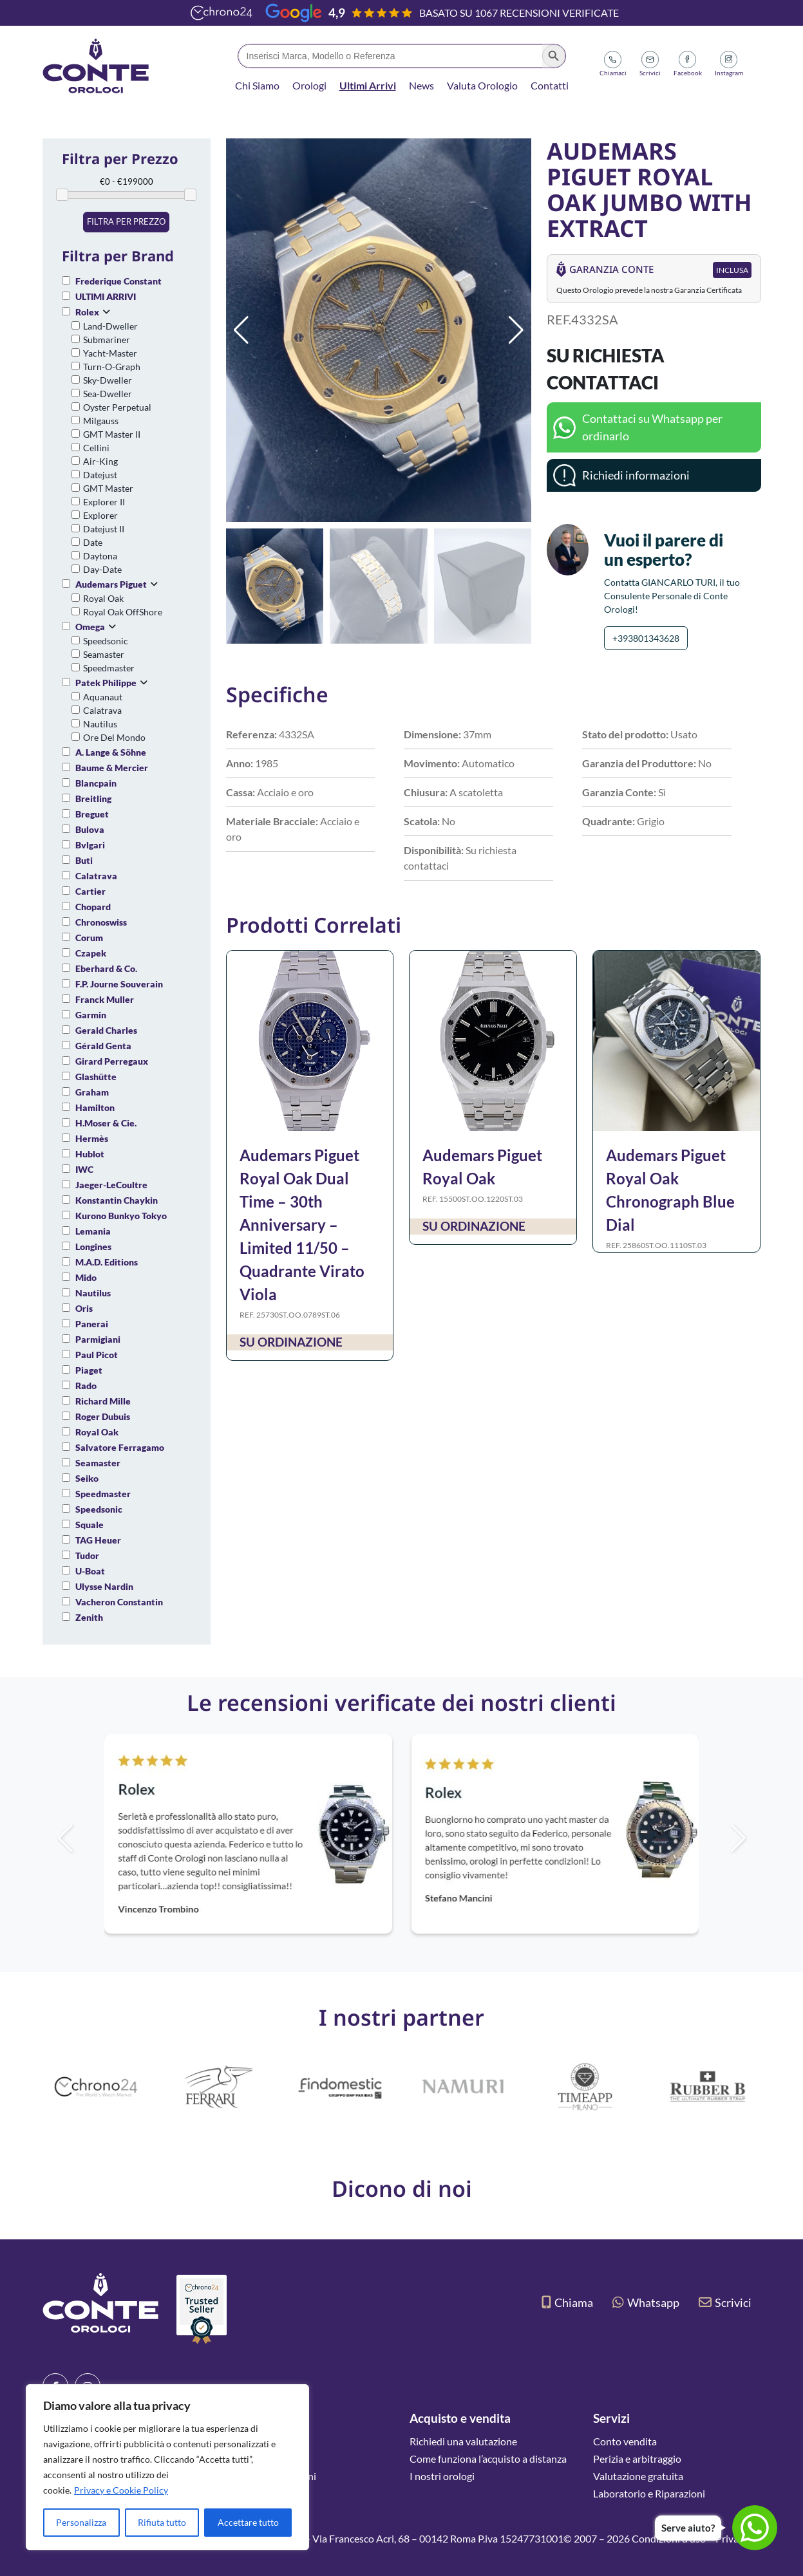  I want to click on Personalizza, so click(81, 2522).